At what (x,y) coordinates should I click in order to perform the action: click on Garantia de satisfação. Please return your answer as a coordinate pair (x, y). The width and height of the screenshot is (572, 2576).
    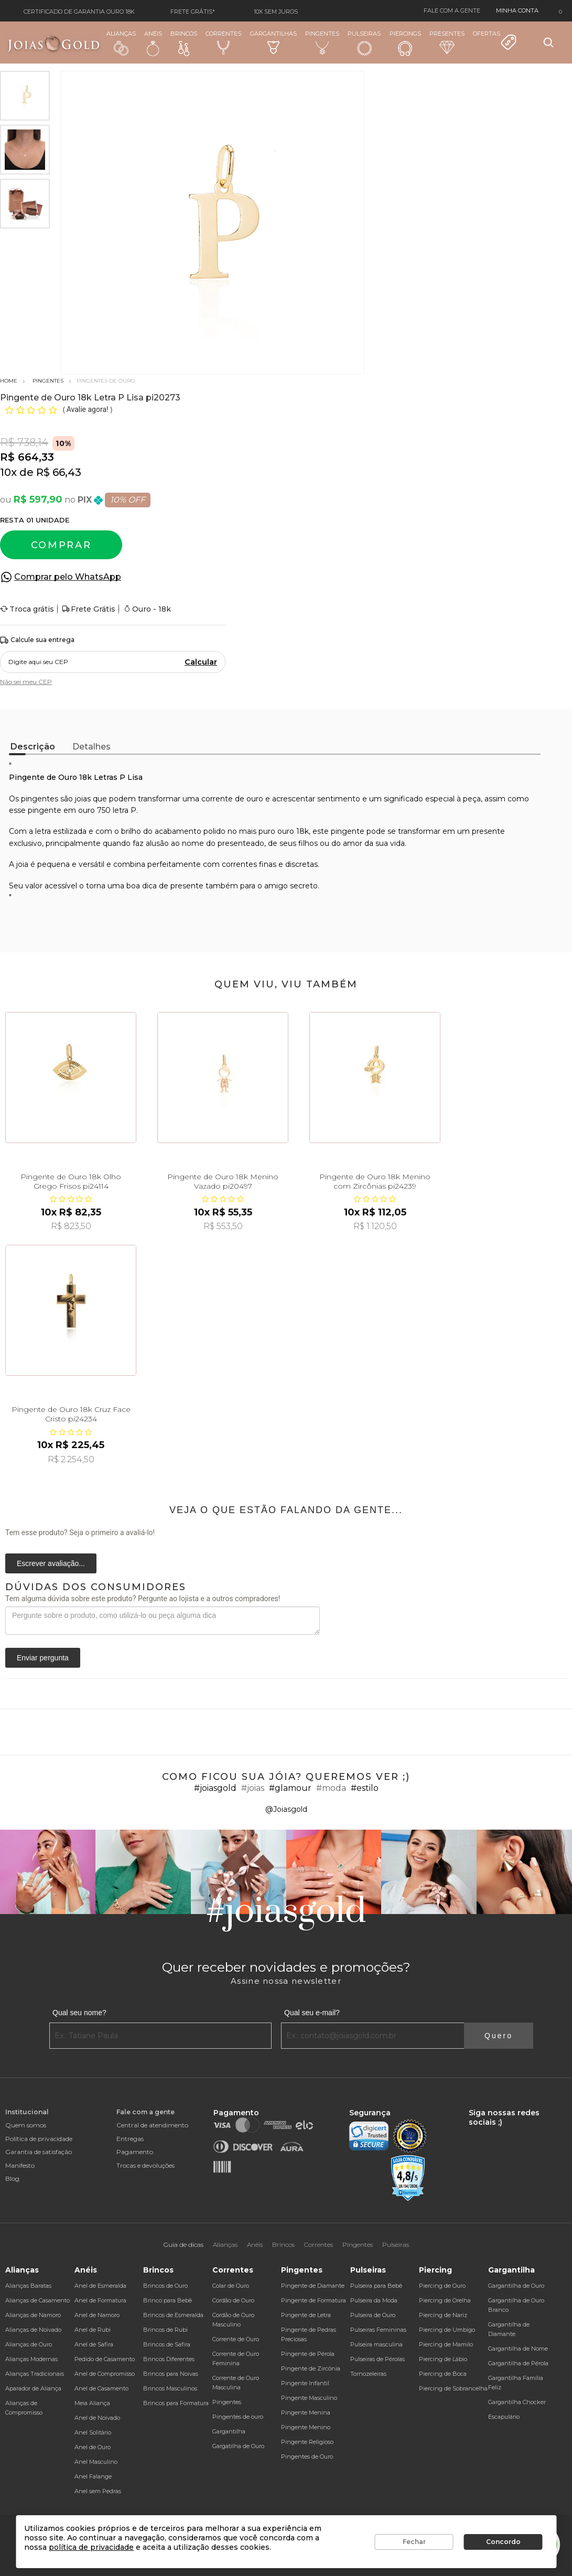
    Looking at the image, I should click on (38, 2152).